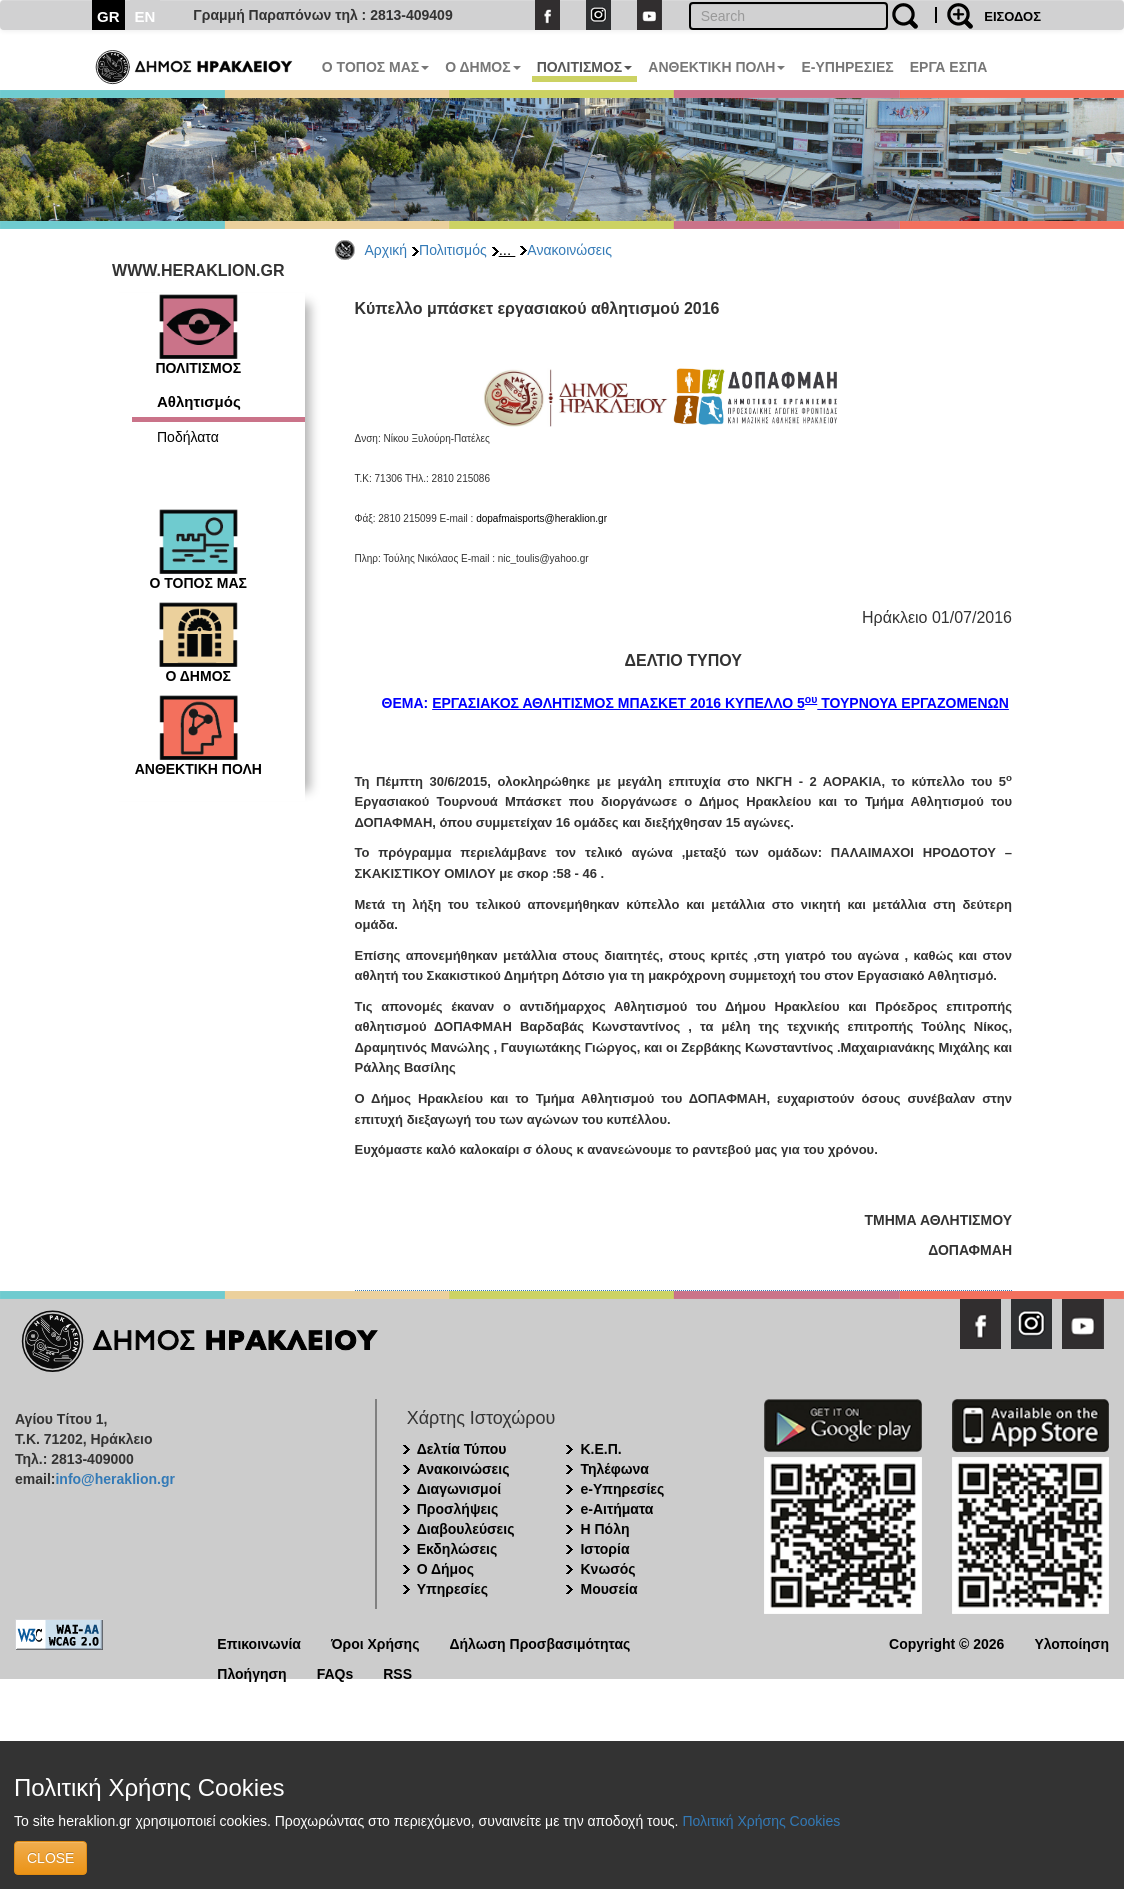 Image resolution: width=1124 pixels, height=1889 pixels. What do you see at coordinates (761, 1821) in the screenshot?
I see `Πολιτική Χρήσης Cookies` at bounding box center [761, 1821].